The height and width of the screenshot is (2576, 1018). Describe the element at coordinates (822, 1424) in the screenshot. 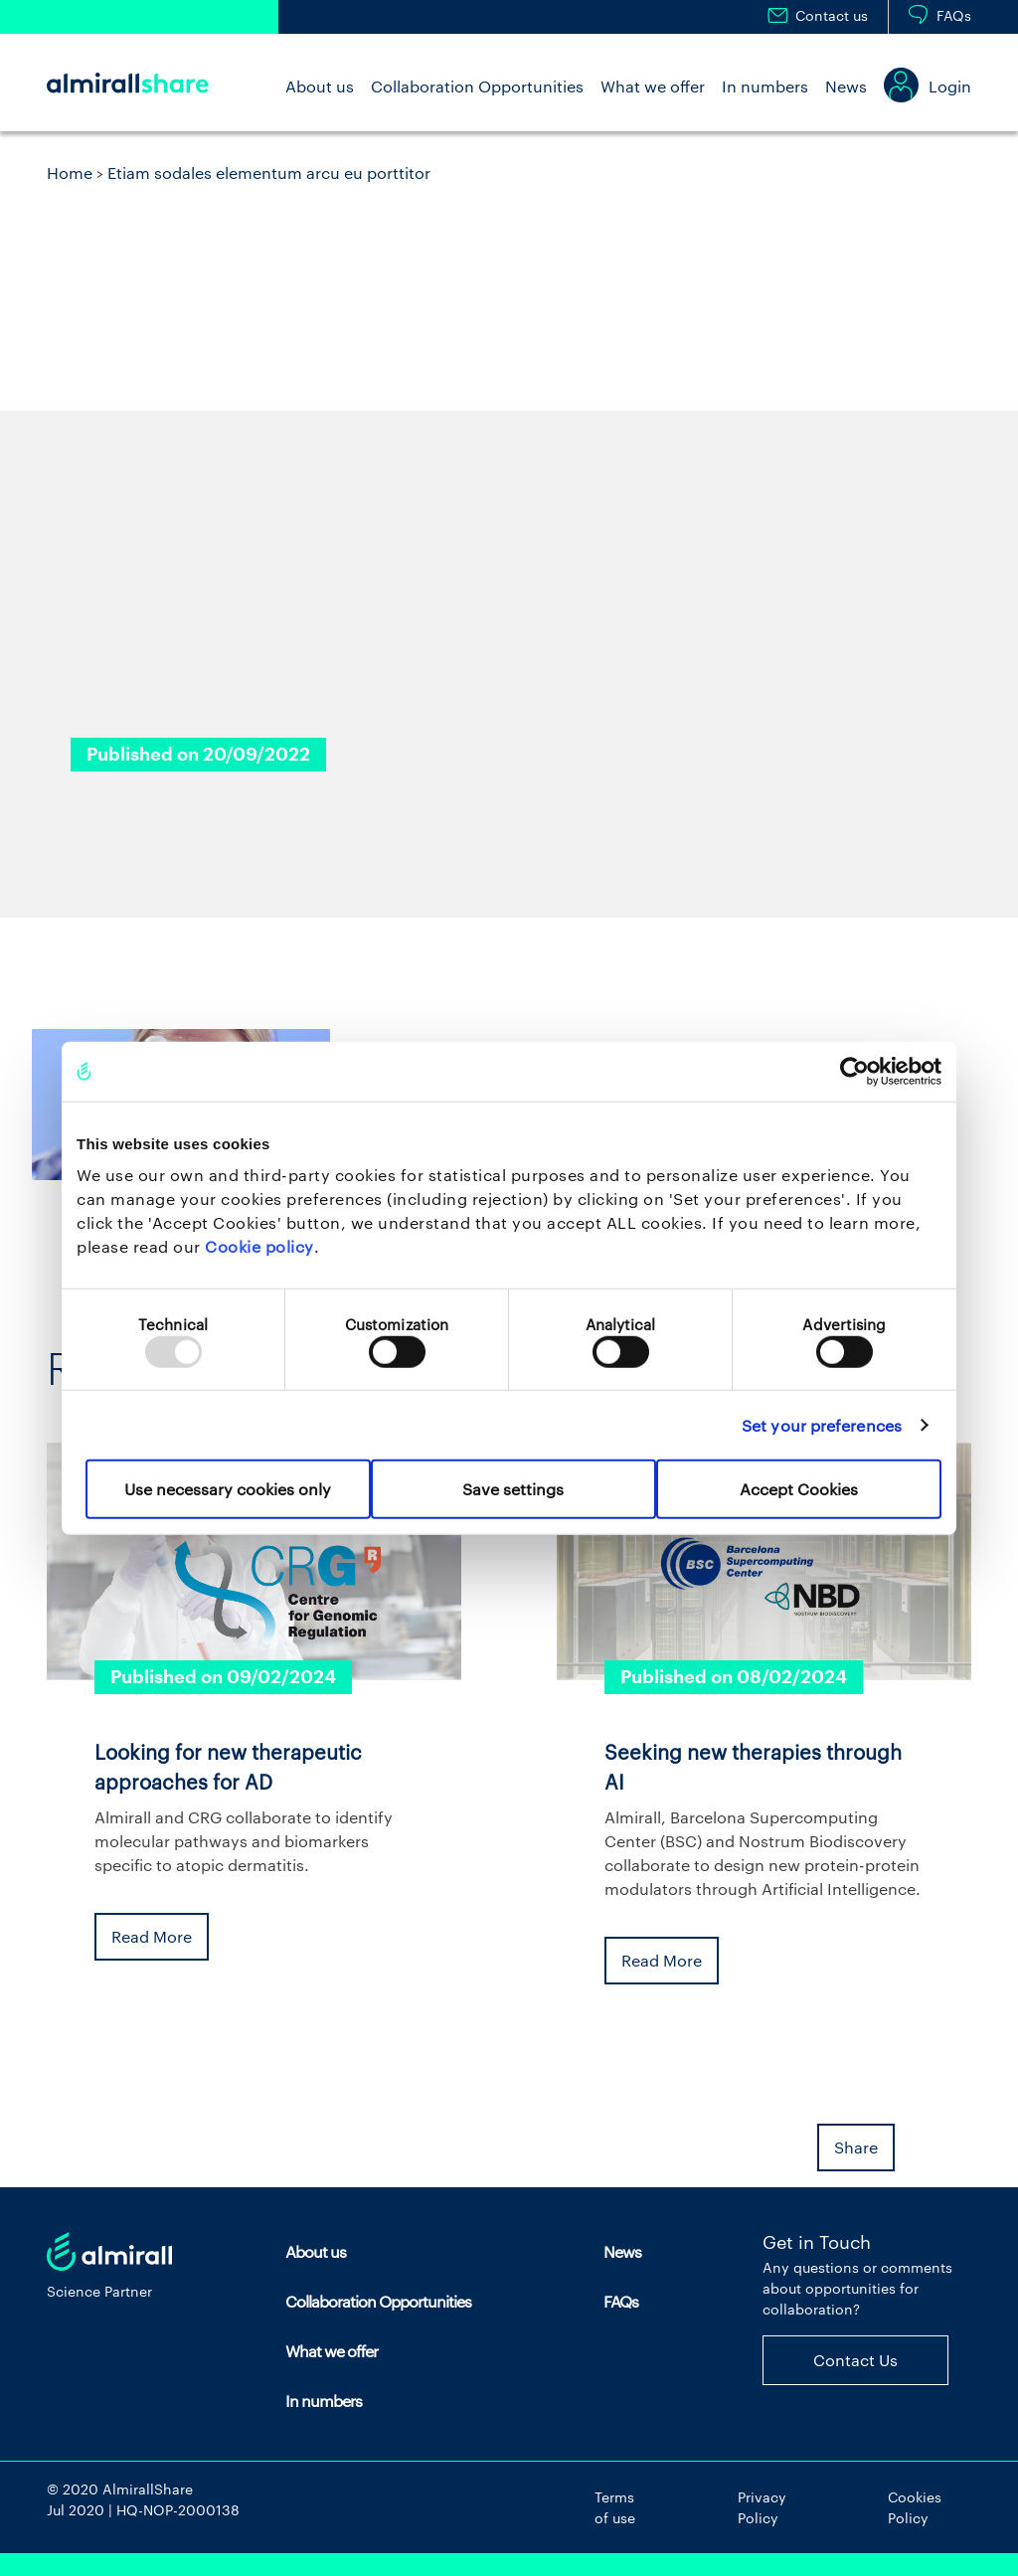

I see `Set your preferences` at that location.